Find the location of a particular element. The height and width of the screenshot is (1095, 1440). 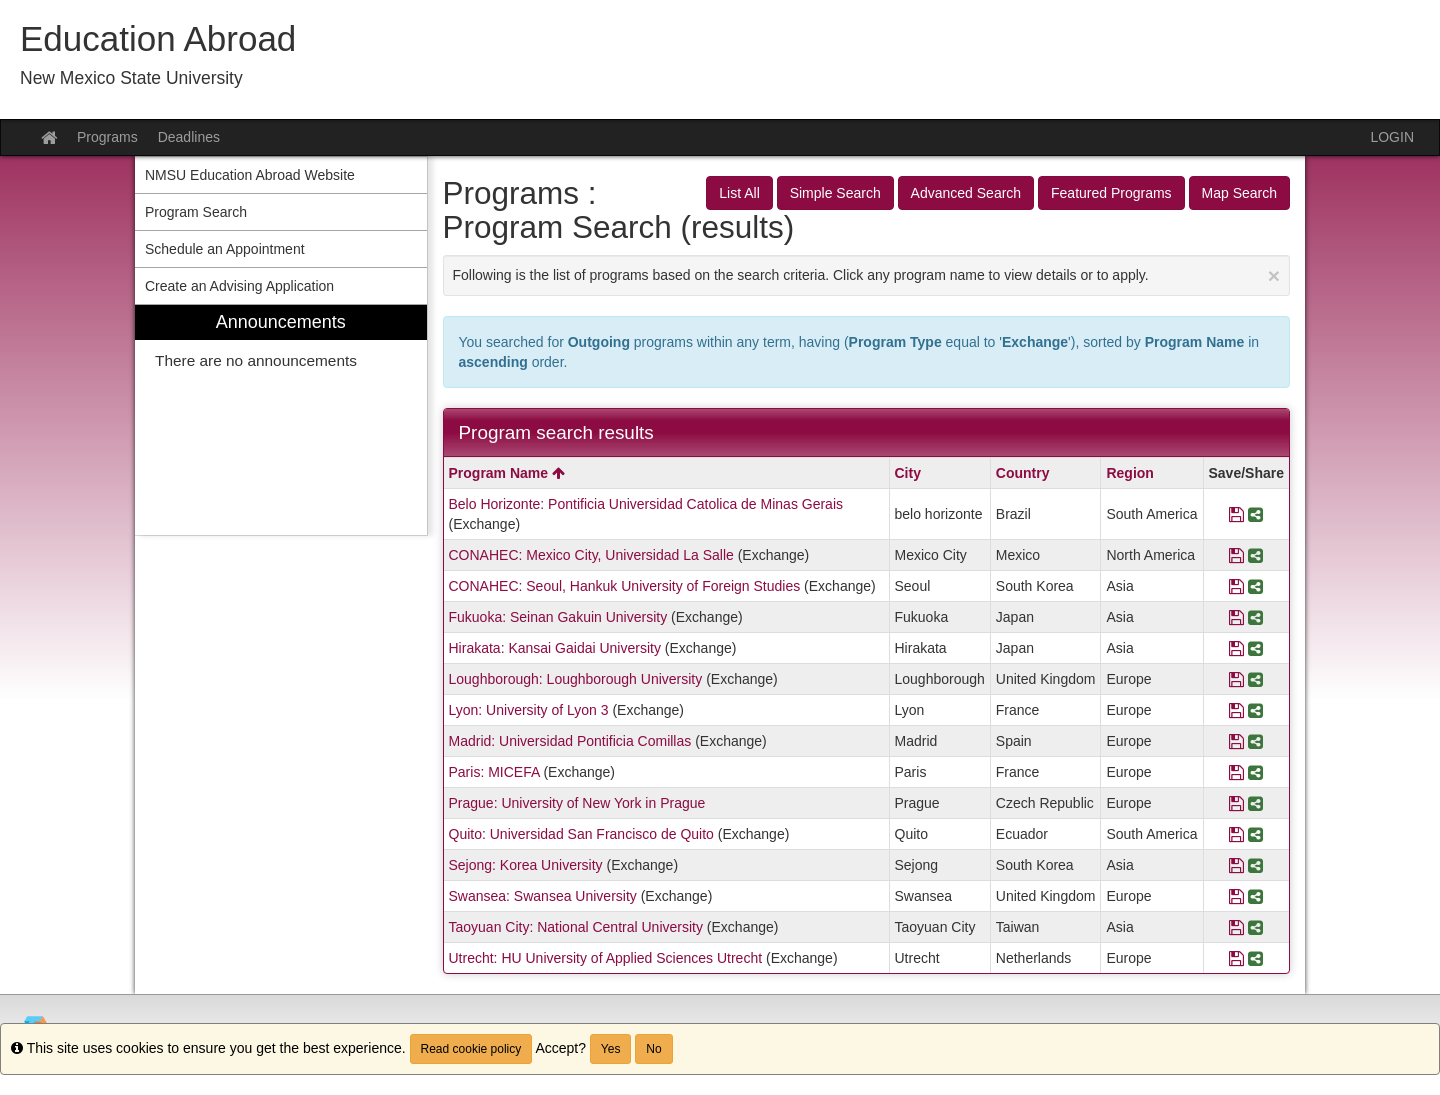

Programs is located at coordinates (107, 137).